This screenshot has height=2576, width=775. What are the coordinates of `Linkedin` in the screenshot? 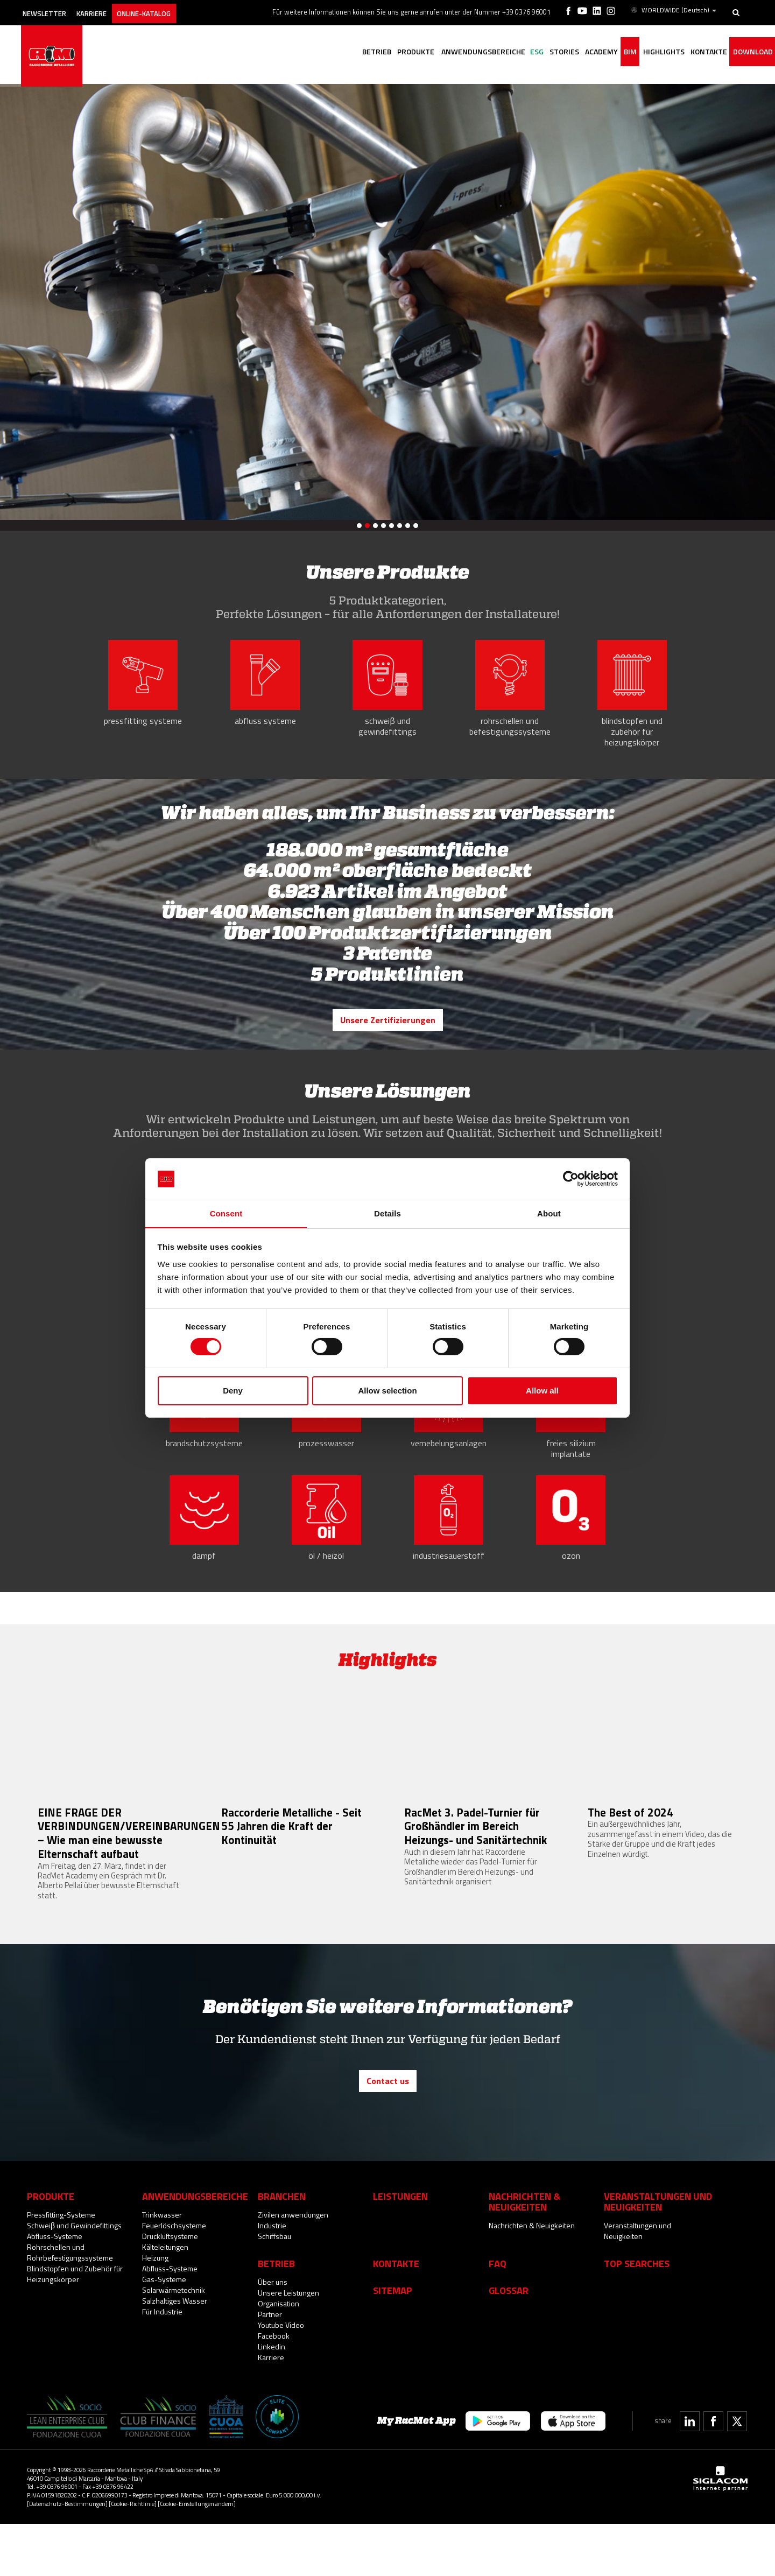 It's located at (271, 2398).